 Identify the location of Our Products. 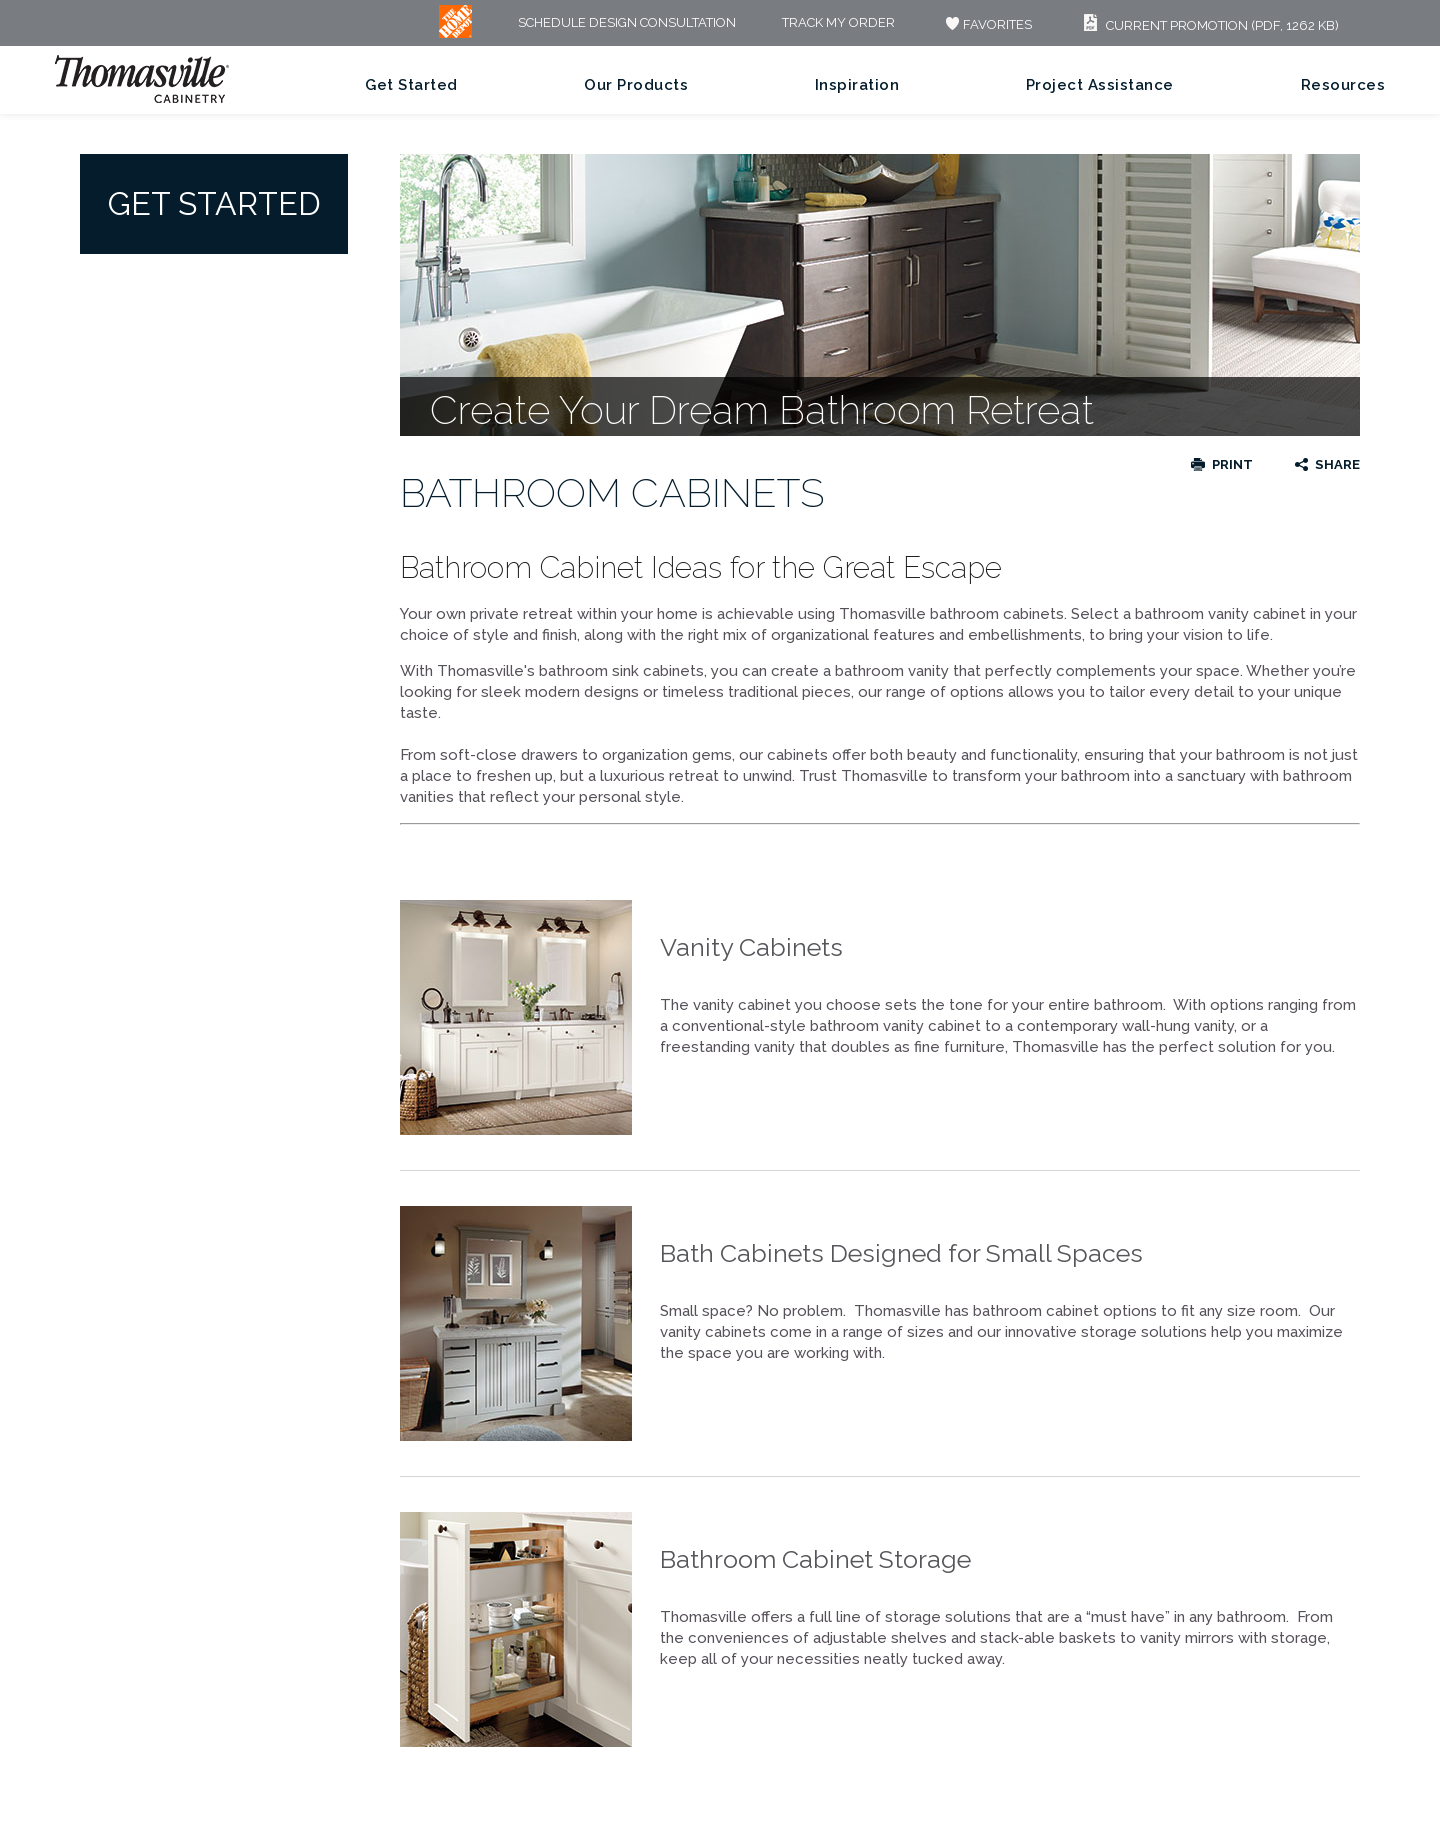
(636, 85).